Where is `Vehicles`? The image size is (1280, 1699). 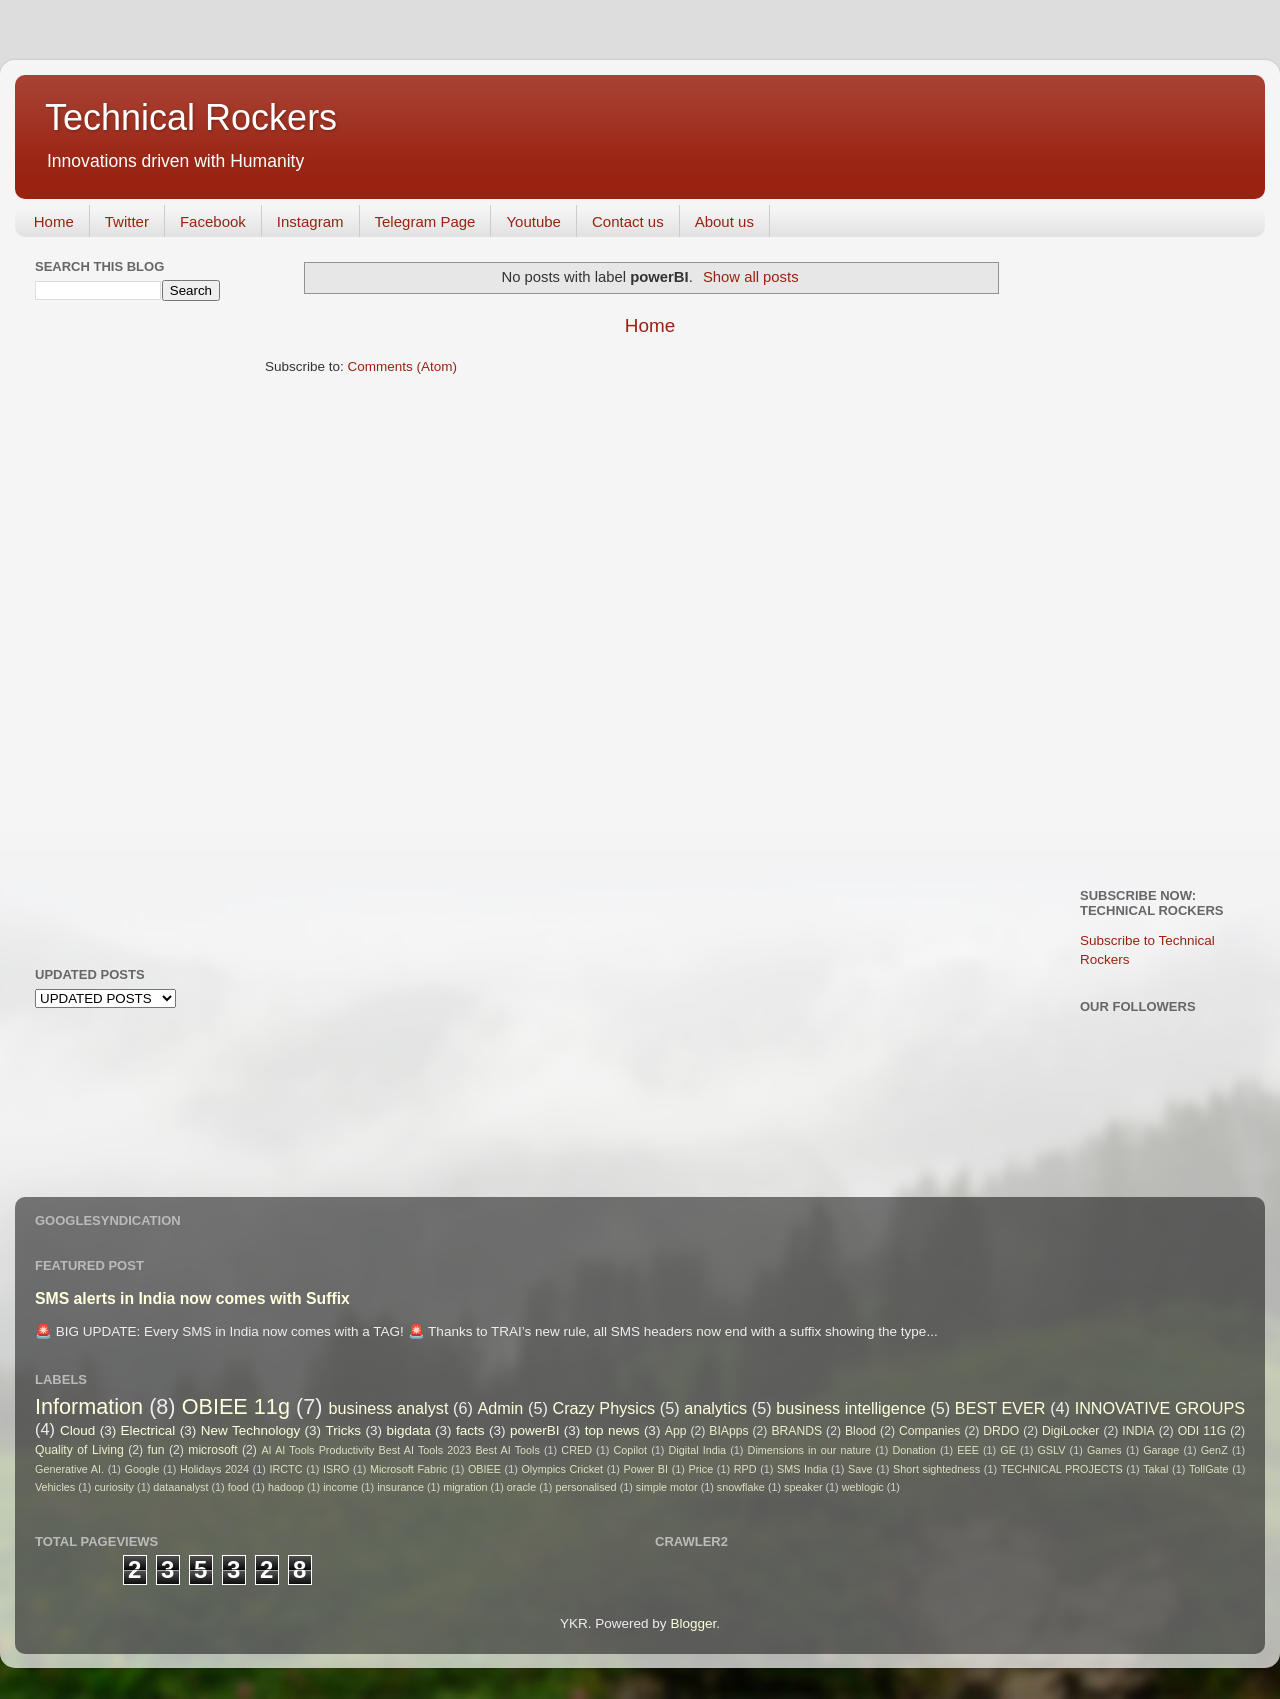 Vehicles is located at coordinates (55, 1487).